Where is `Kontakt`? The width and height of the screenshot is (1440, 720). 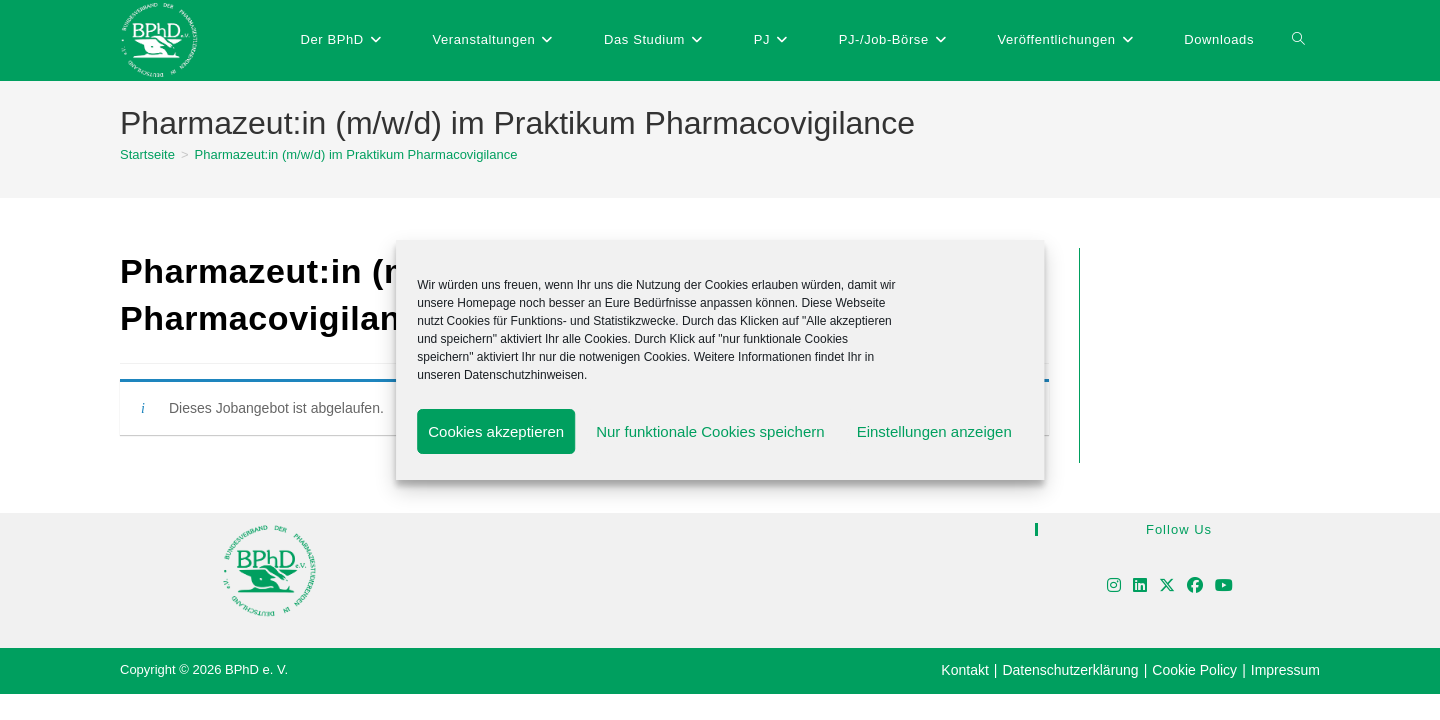 Kontakt is located at coordinates (964, 670).